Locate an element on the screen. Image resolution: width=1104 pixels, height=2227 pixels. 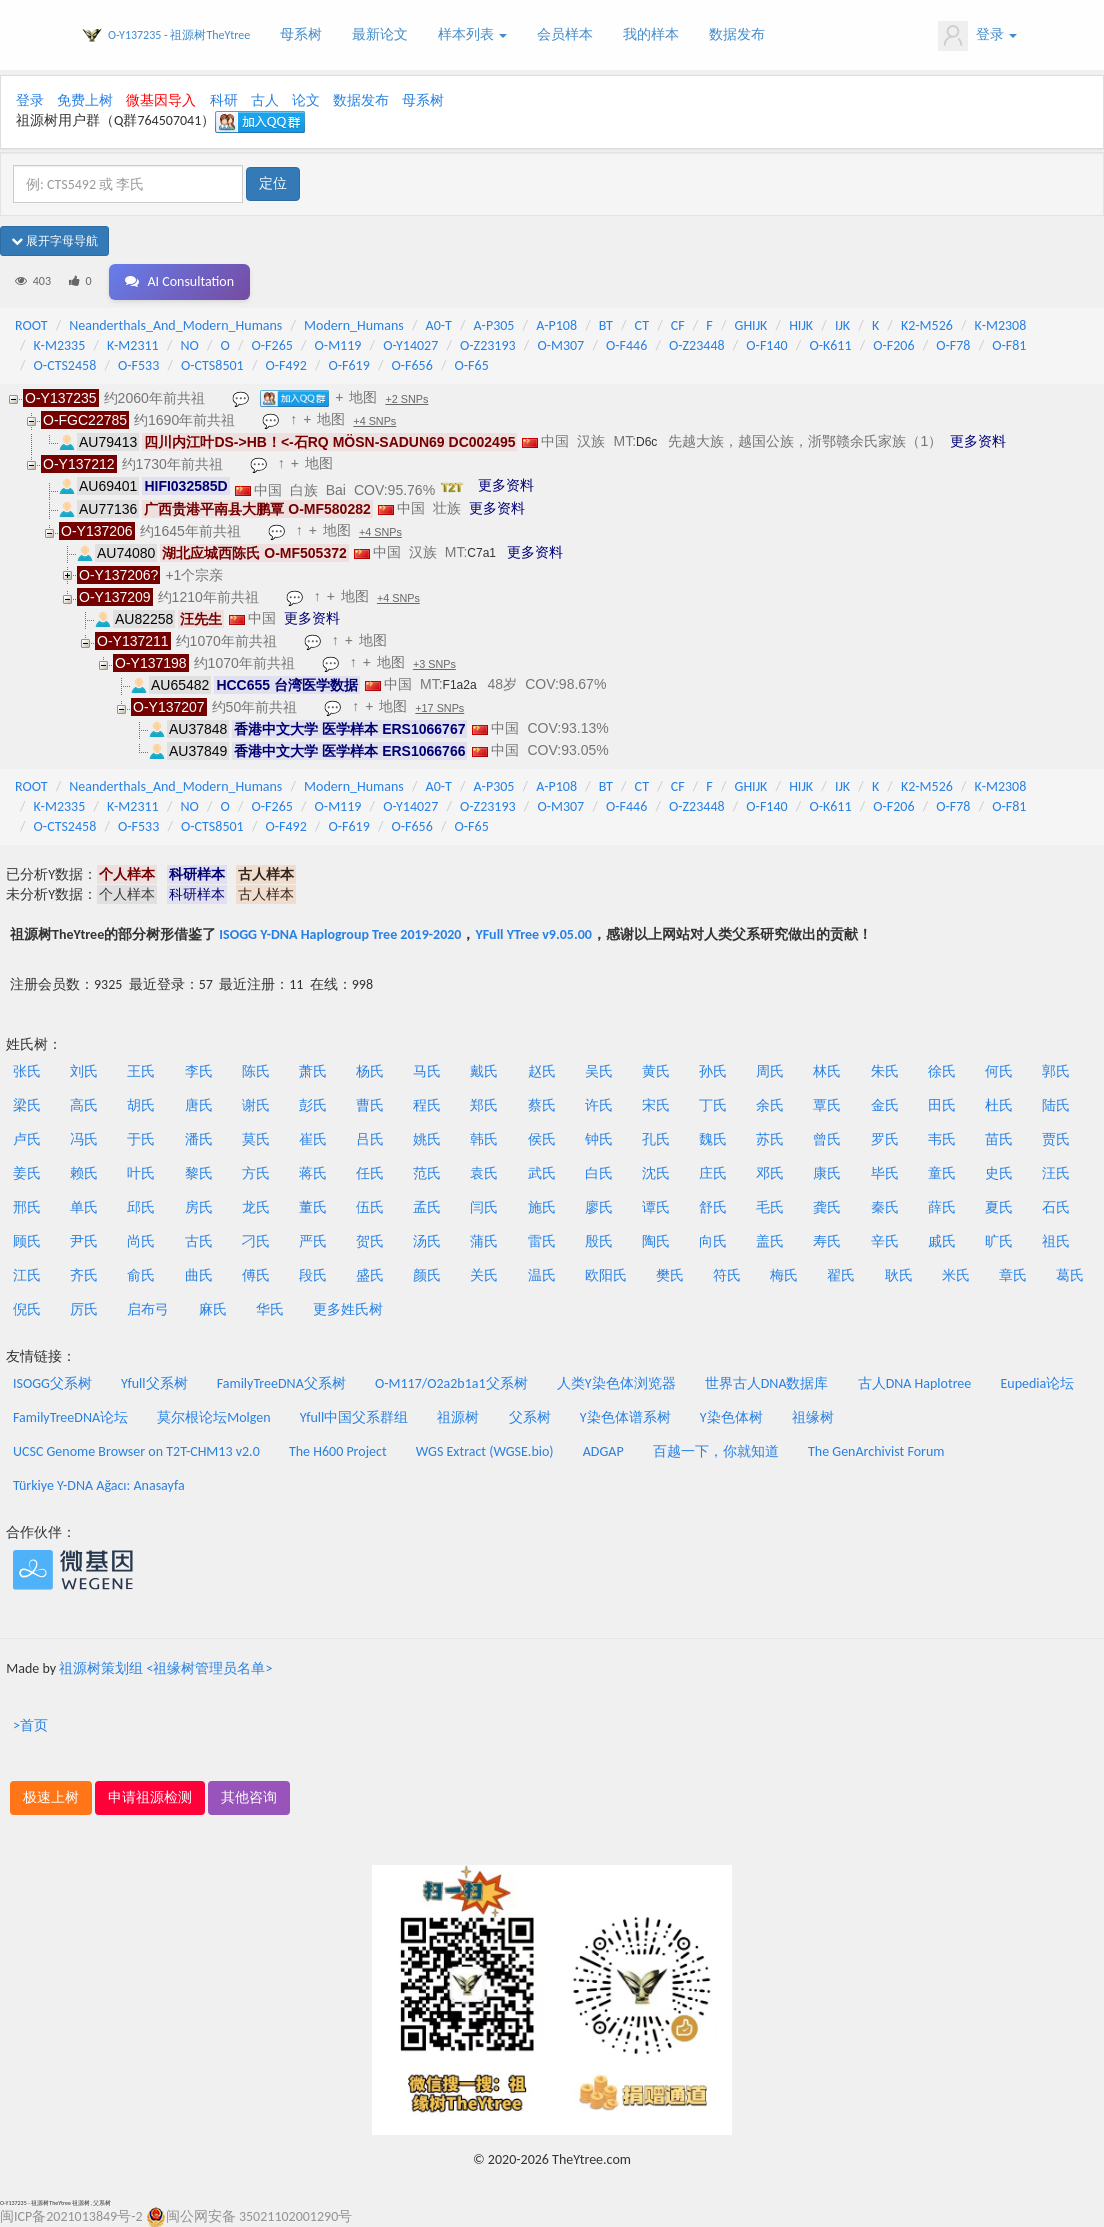
郑氏 is located at coordinates (484, 1105).